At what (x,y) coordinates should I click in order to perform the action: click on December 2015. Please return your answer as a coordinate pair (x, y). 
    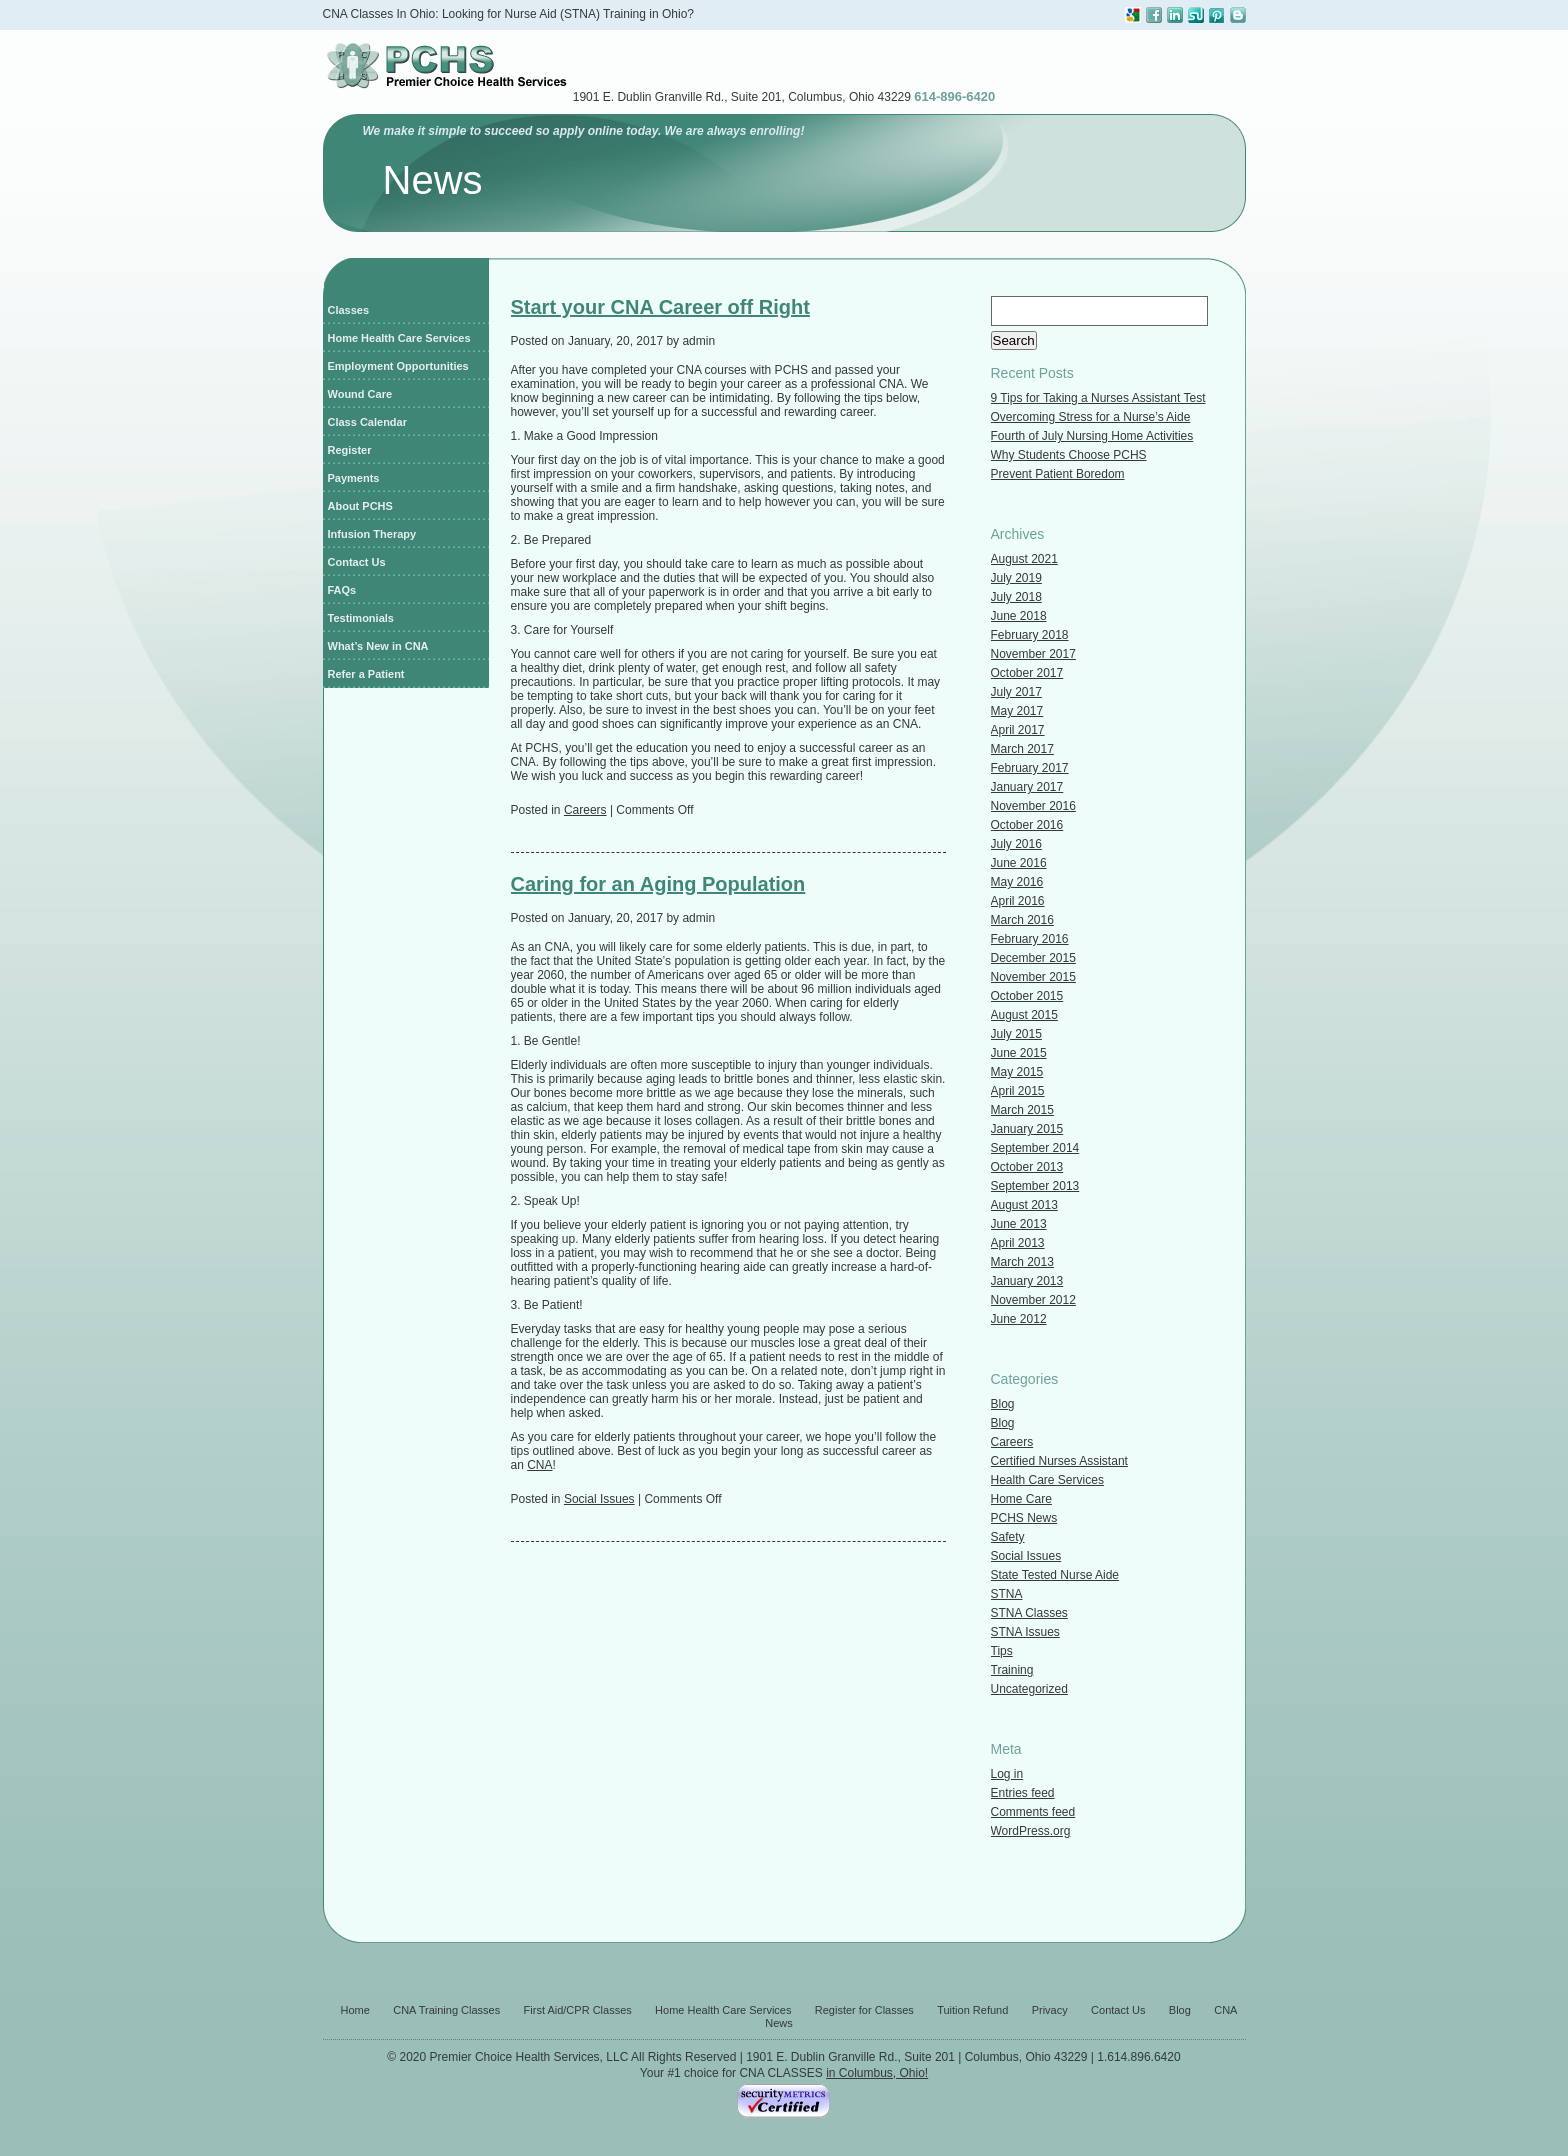
    Looking at the image, I should click on (1033, 958).